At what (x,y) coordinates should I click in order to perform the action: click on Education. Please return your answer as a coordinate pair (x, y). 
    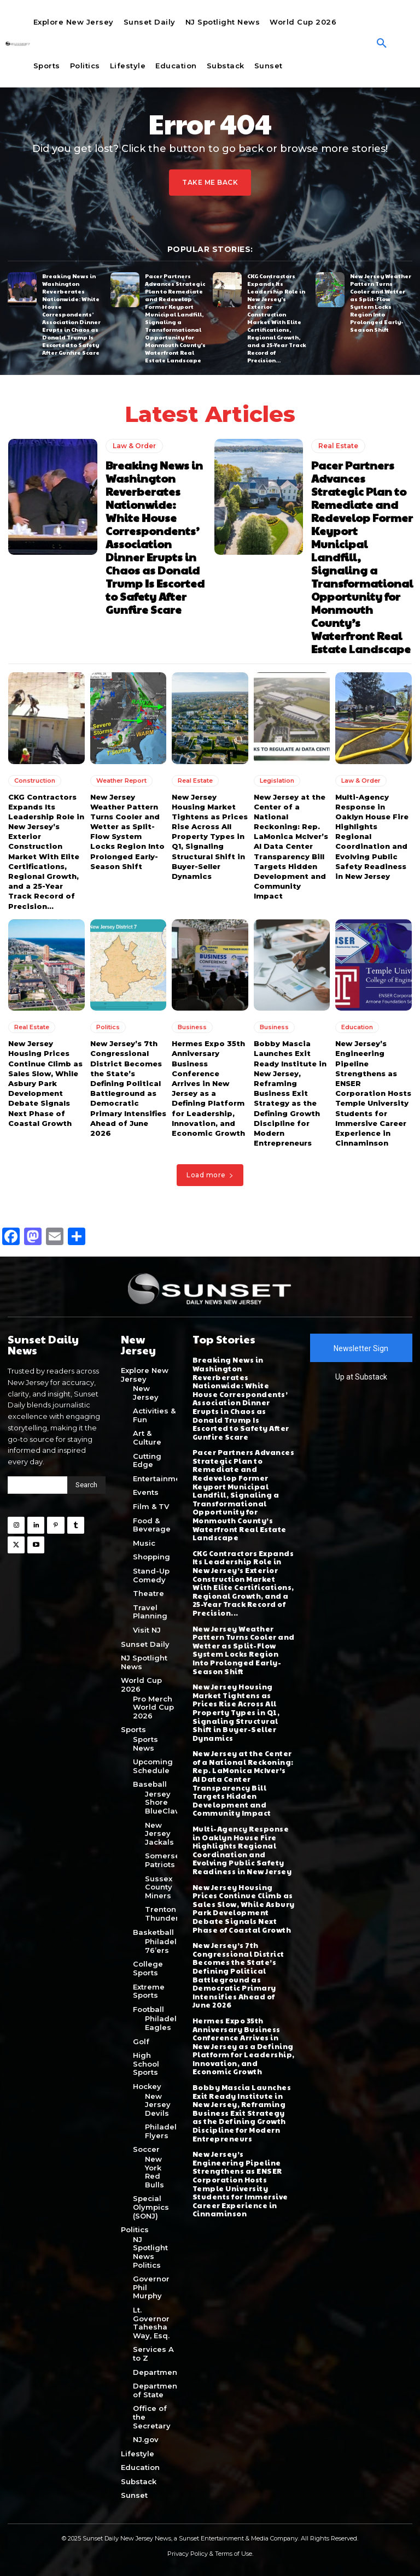
    Looking at the image, I should click on (357, 1027).